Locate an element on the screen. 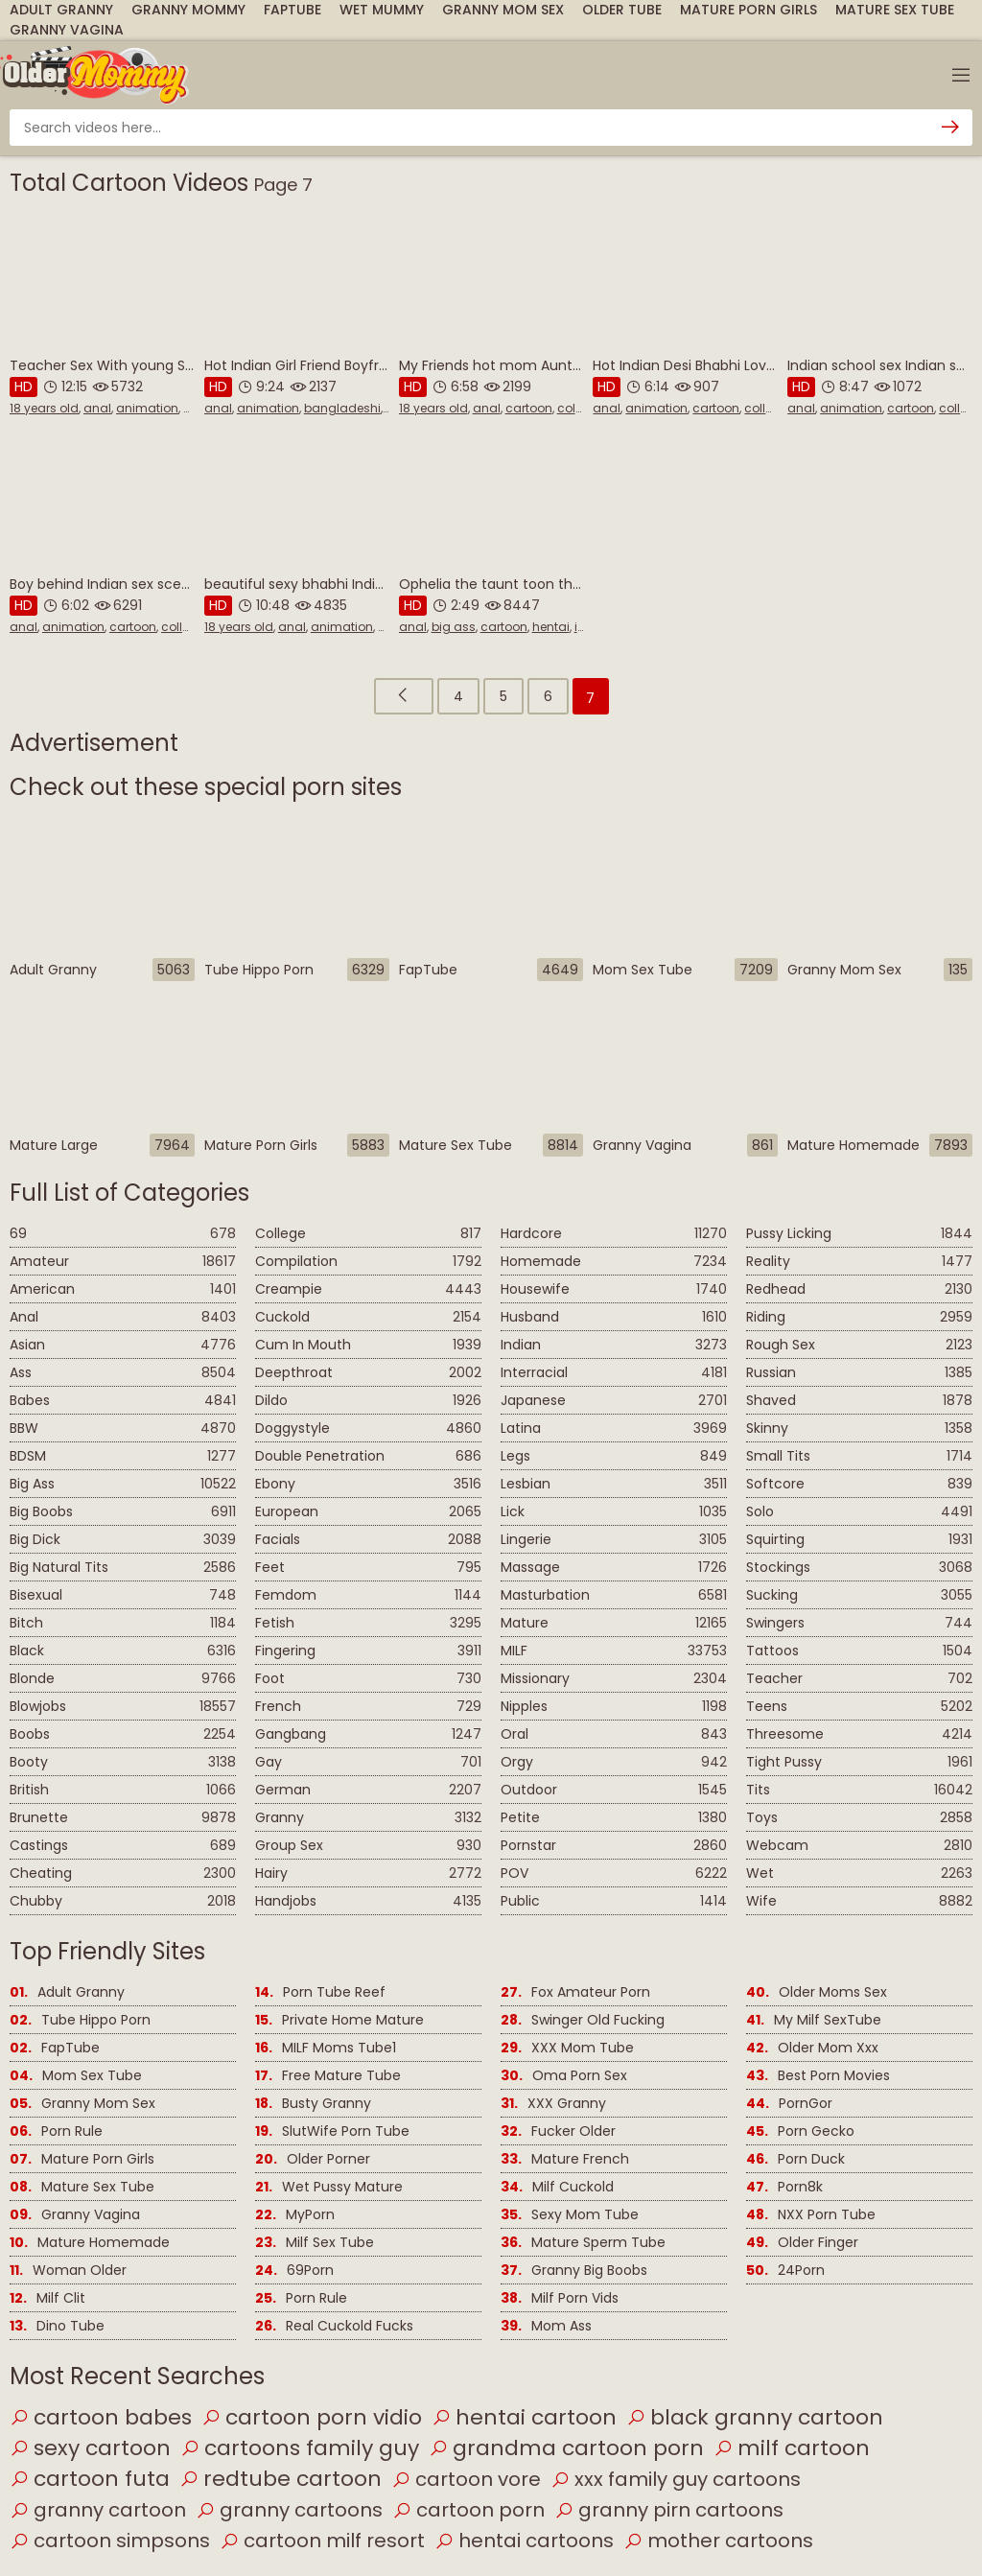 This screenshot has height=2576, width=982. Swinger Old Fucking is located at coordinates (583, 2020).